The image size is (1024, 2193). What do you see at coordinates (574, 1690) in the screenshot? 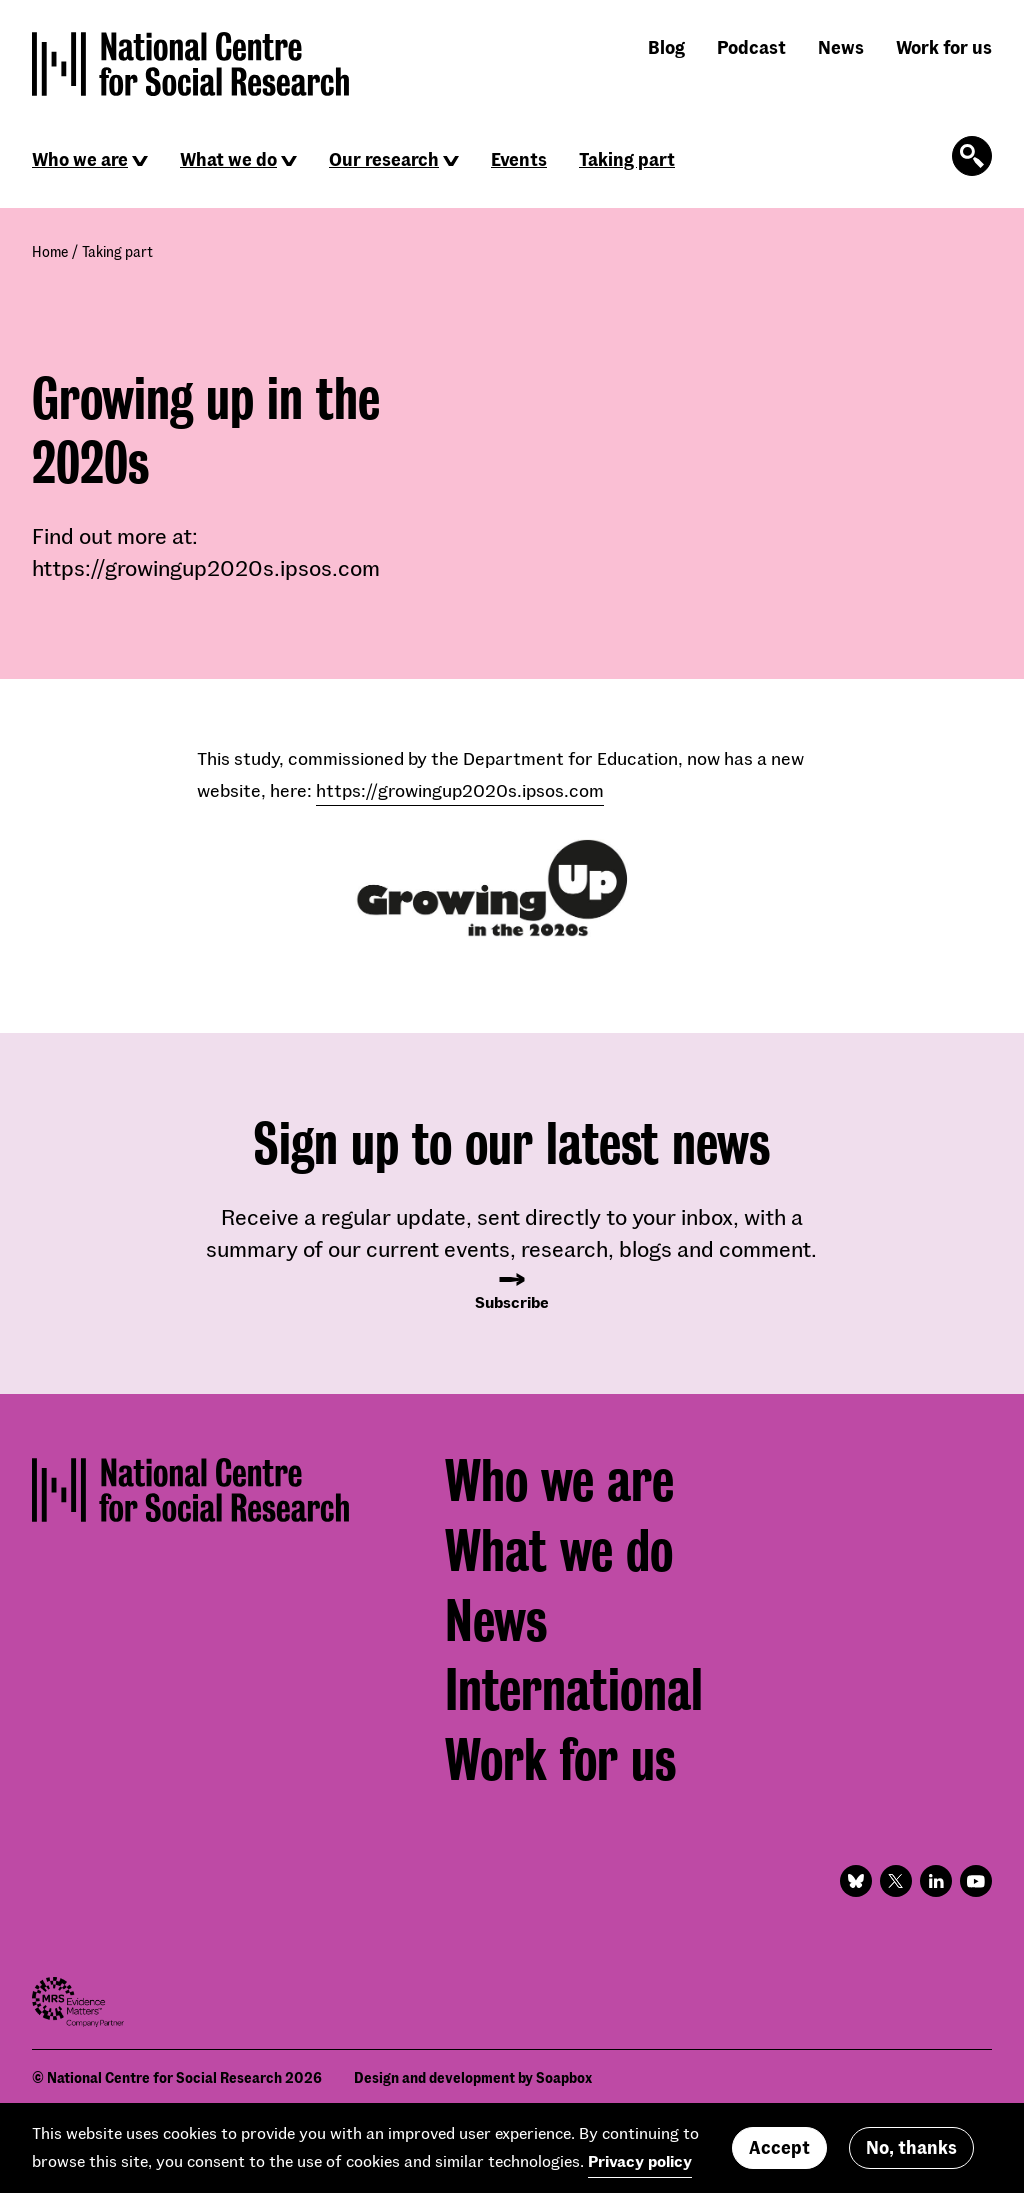
I see `International` at bounding box center [574, 1690].